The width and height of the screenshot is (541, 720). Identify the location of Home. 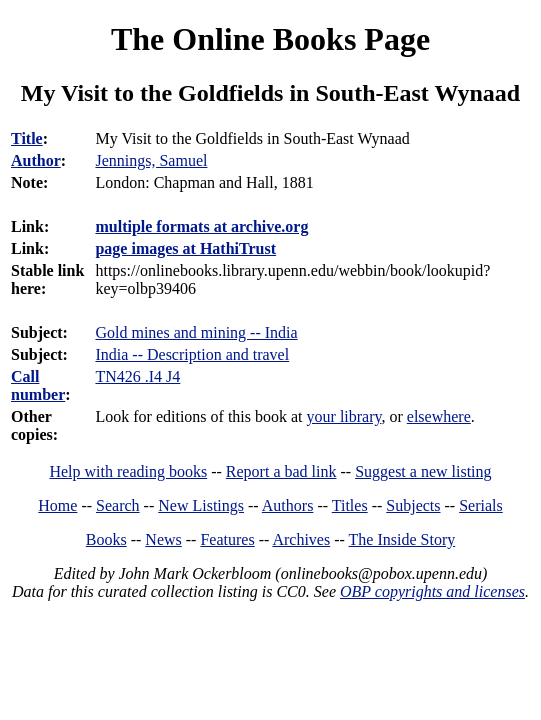
(57, 505).